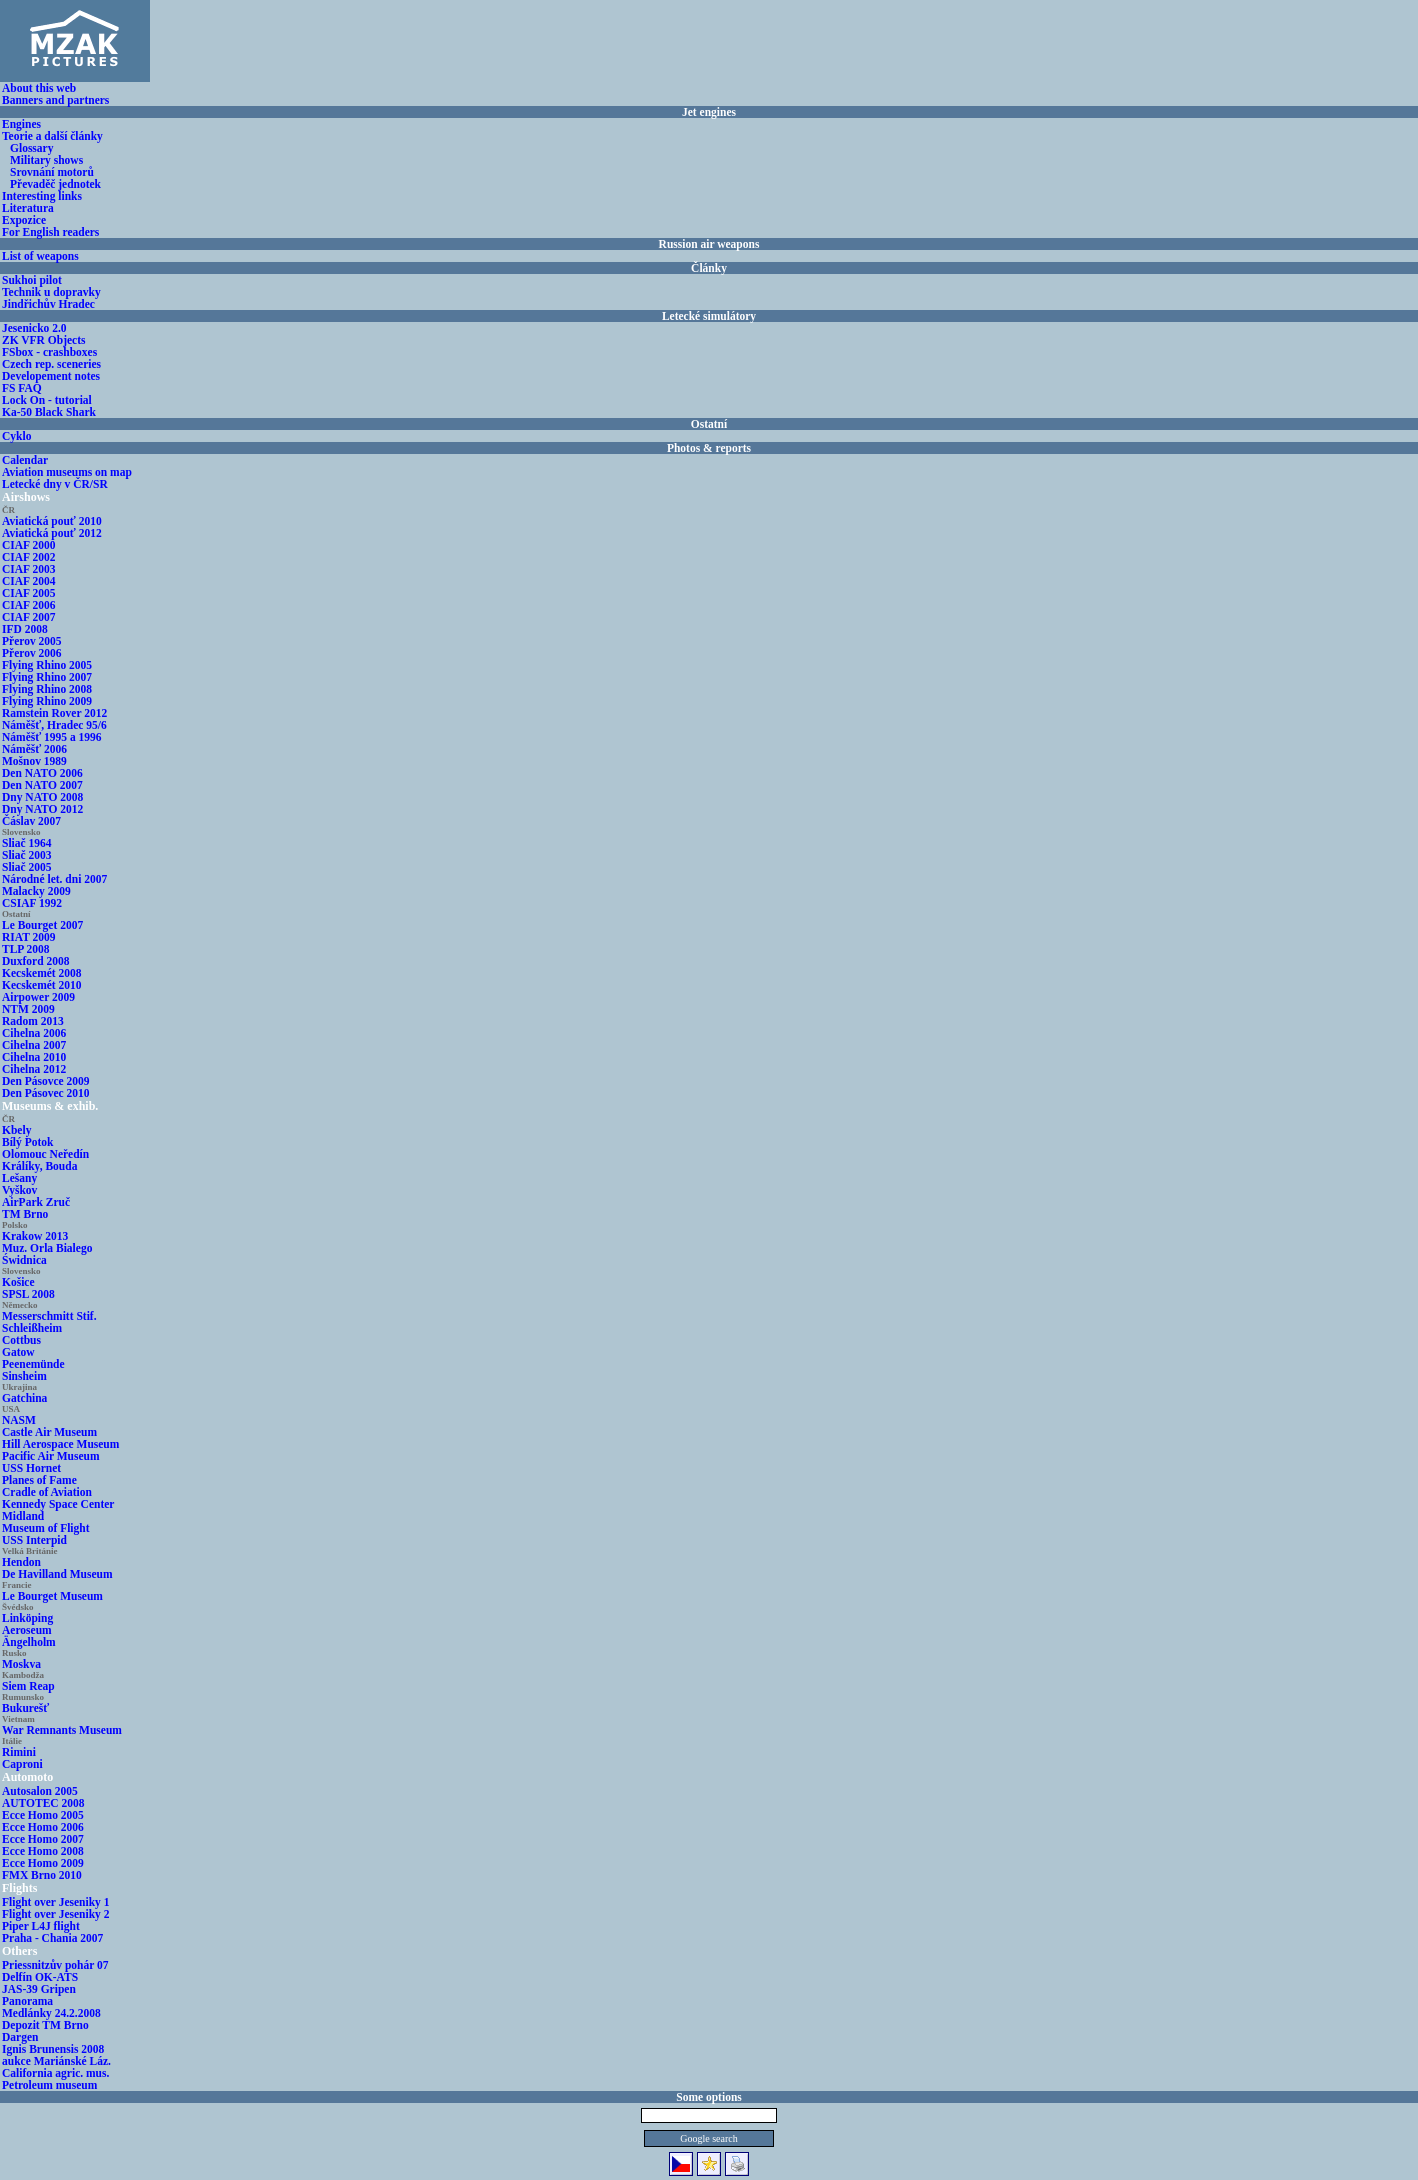 The width and height of the screenshot is (1418, 2180). I want to click on Aviation museums on map, so click(67, 472).